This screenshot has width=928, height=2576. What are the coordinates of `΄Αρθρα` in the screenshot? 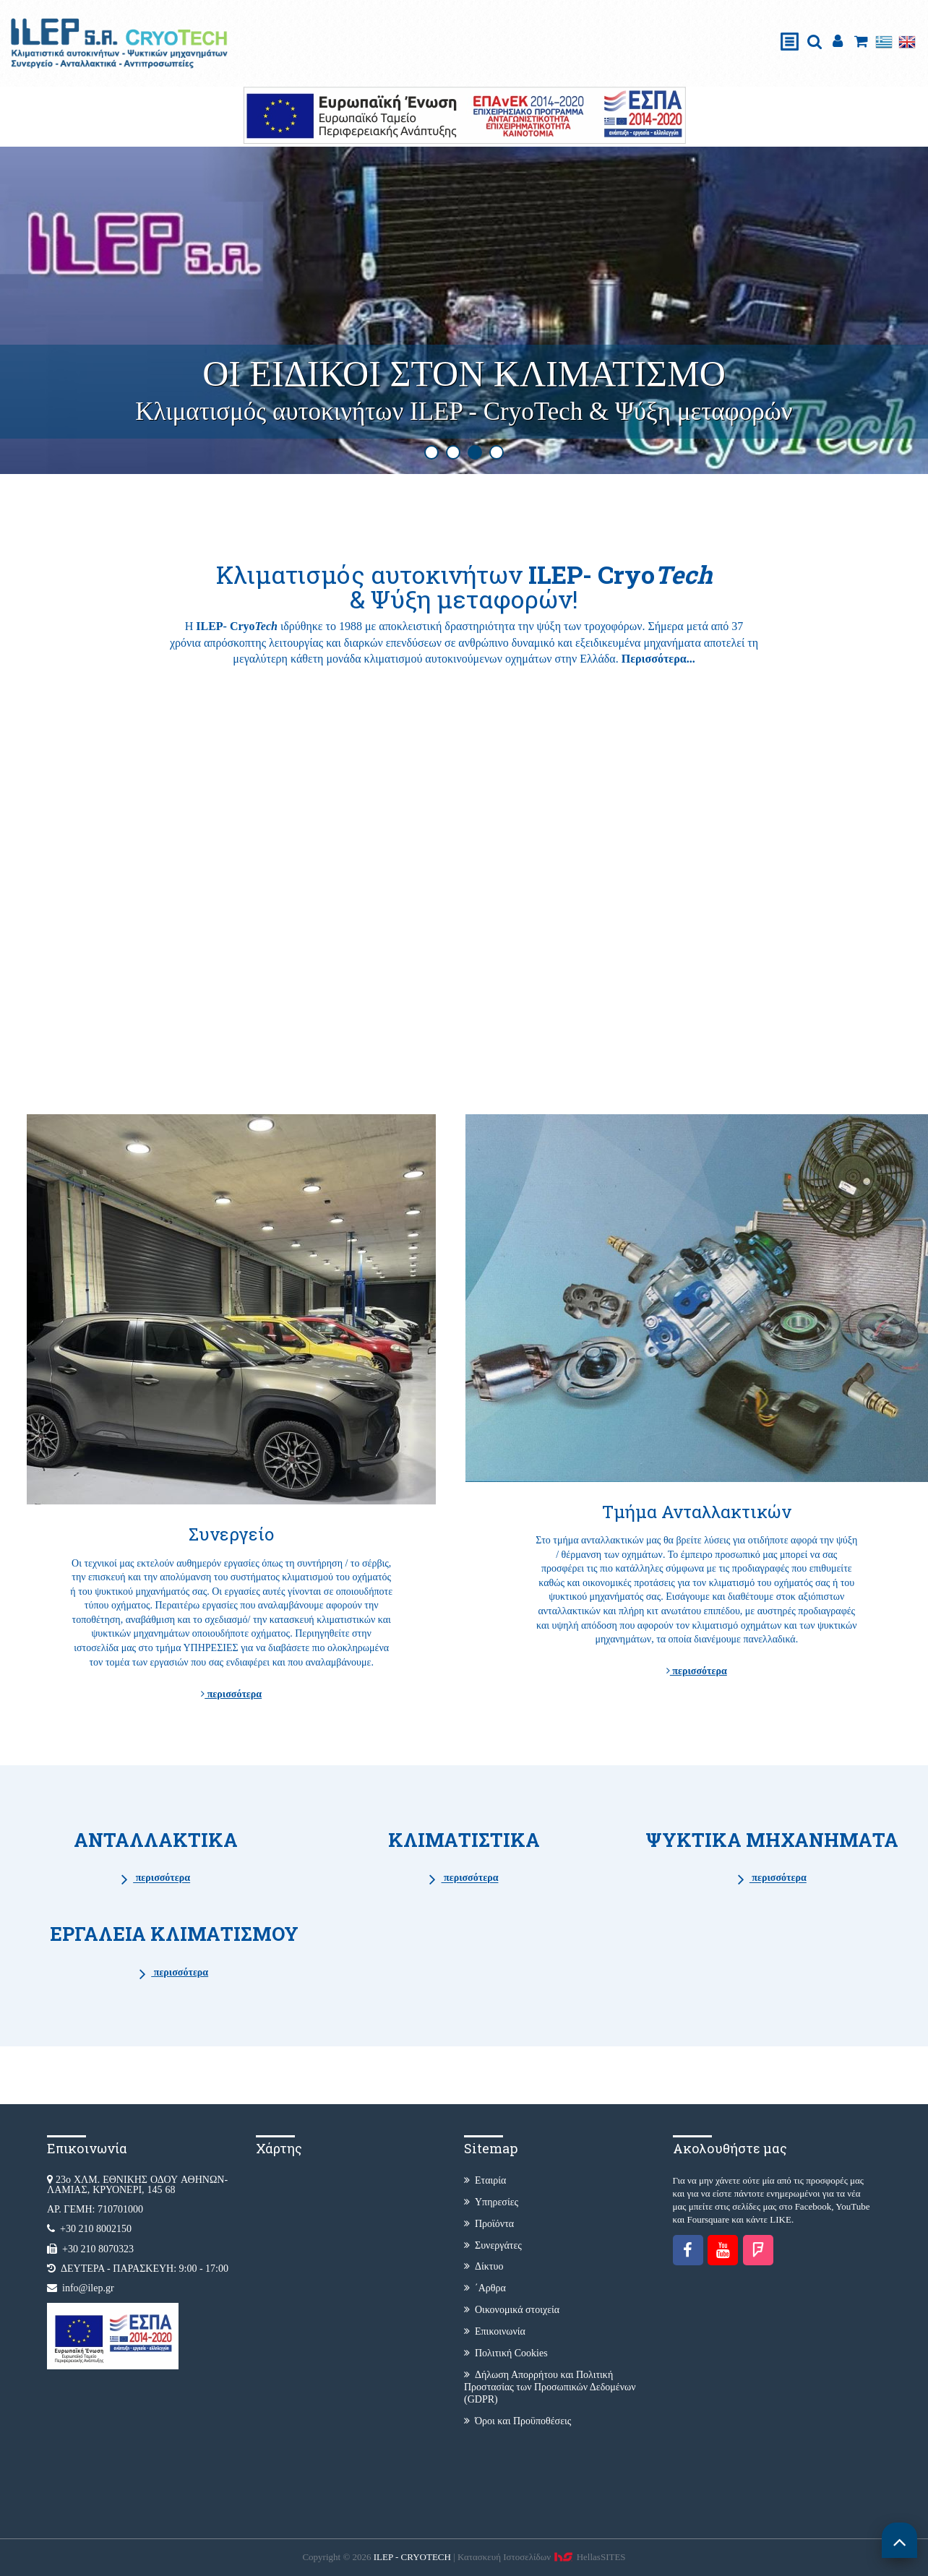 It's located at (485, 2288).